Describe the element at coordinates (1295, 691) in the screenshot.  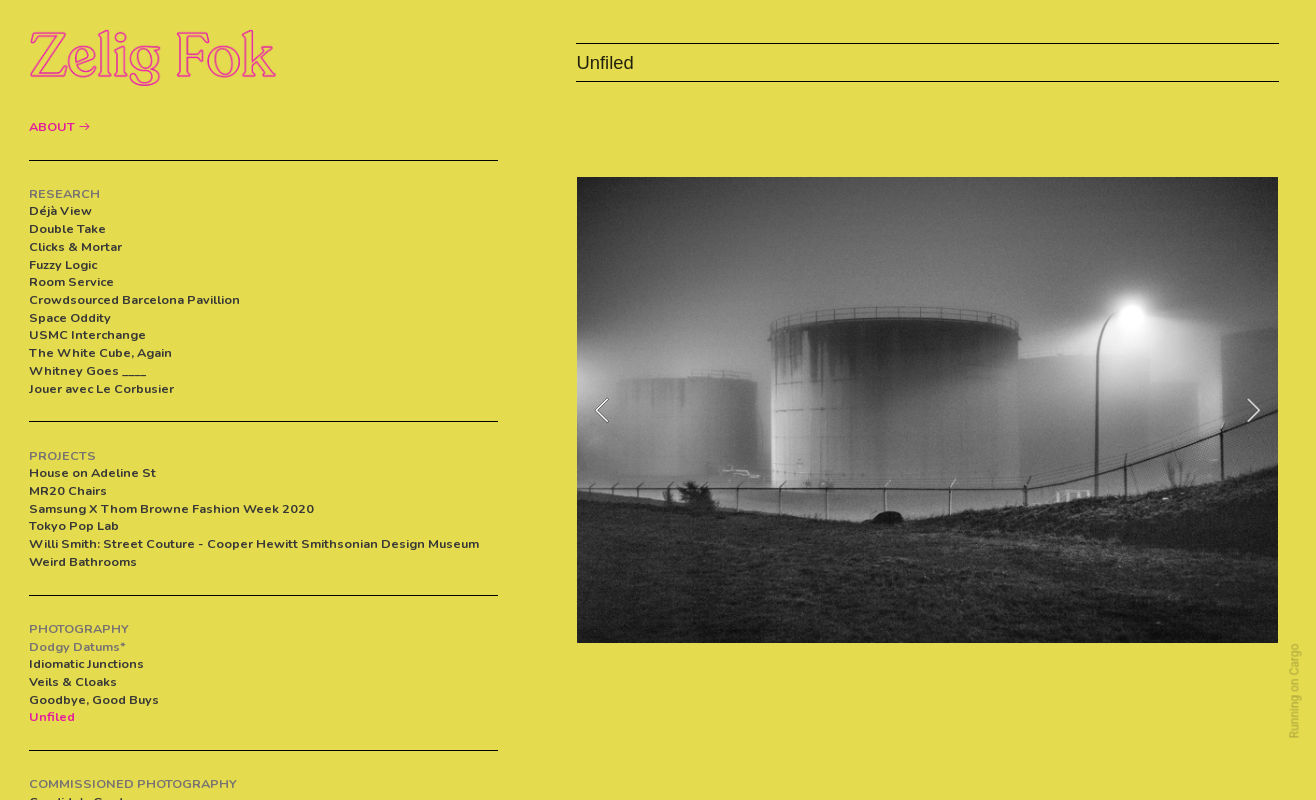
I see `Running on Cargo` at that location.